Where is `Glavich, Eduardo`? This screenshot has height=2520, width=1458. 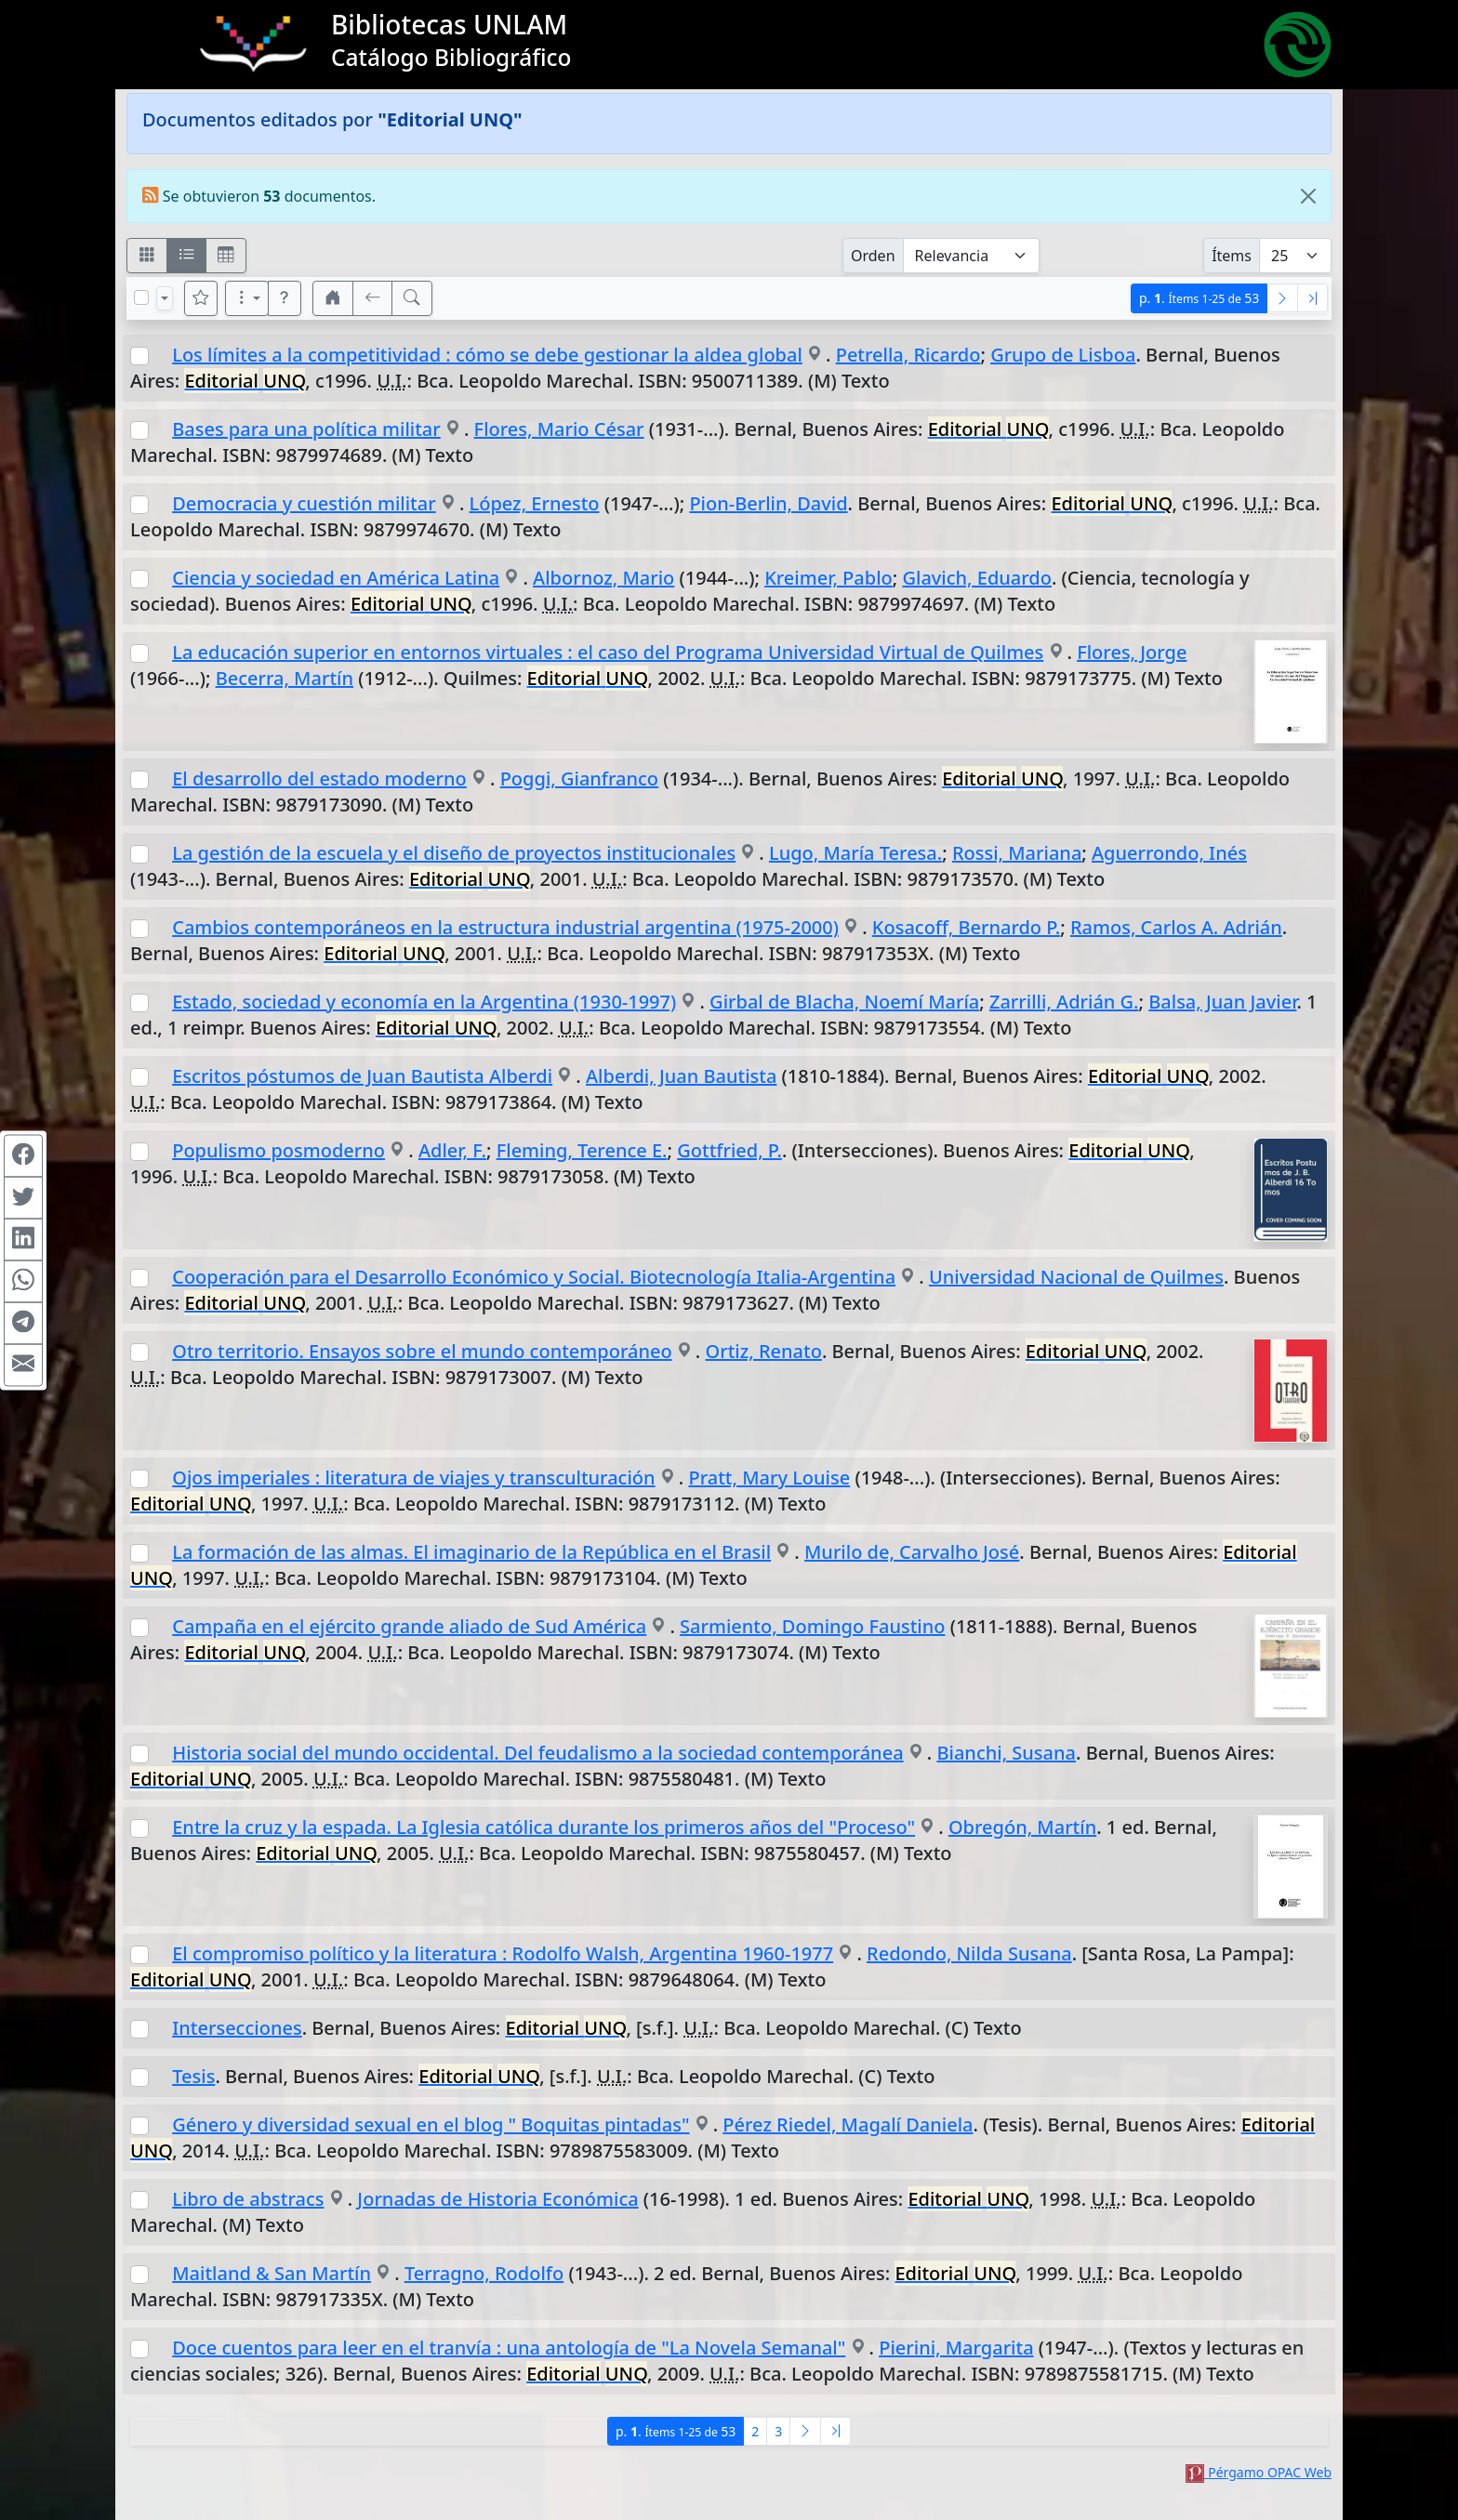
Glavich, Eduardo is located at coordinates (977, 577).